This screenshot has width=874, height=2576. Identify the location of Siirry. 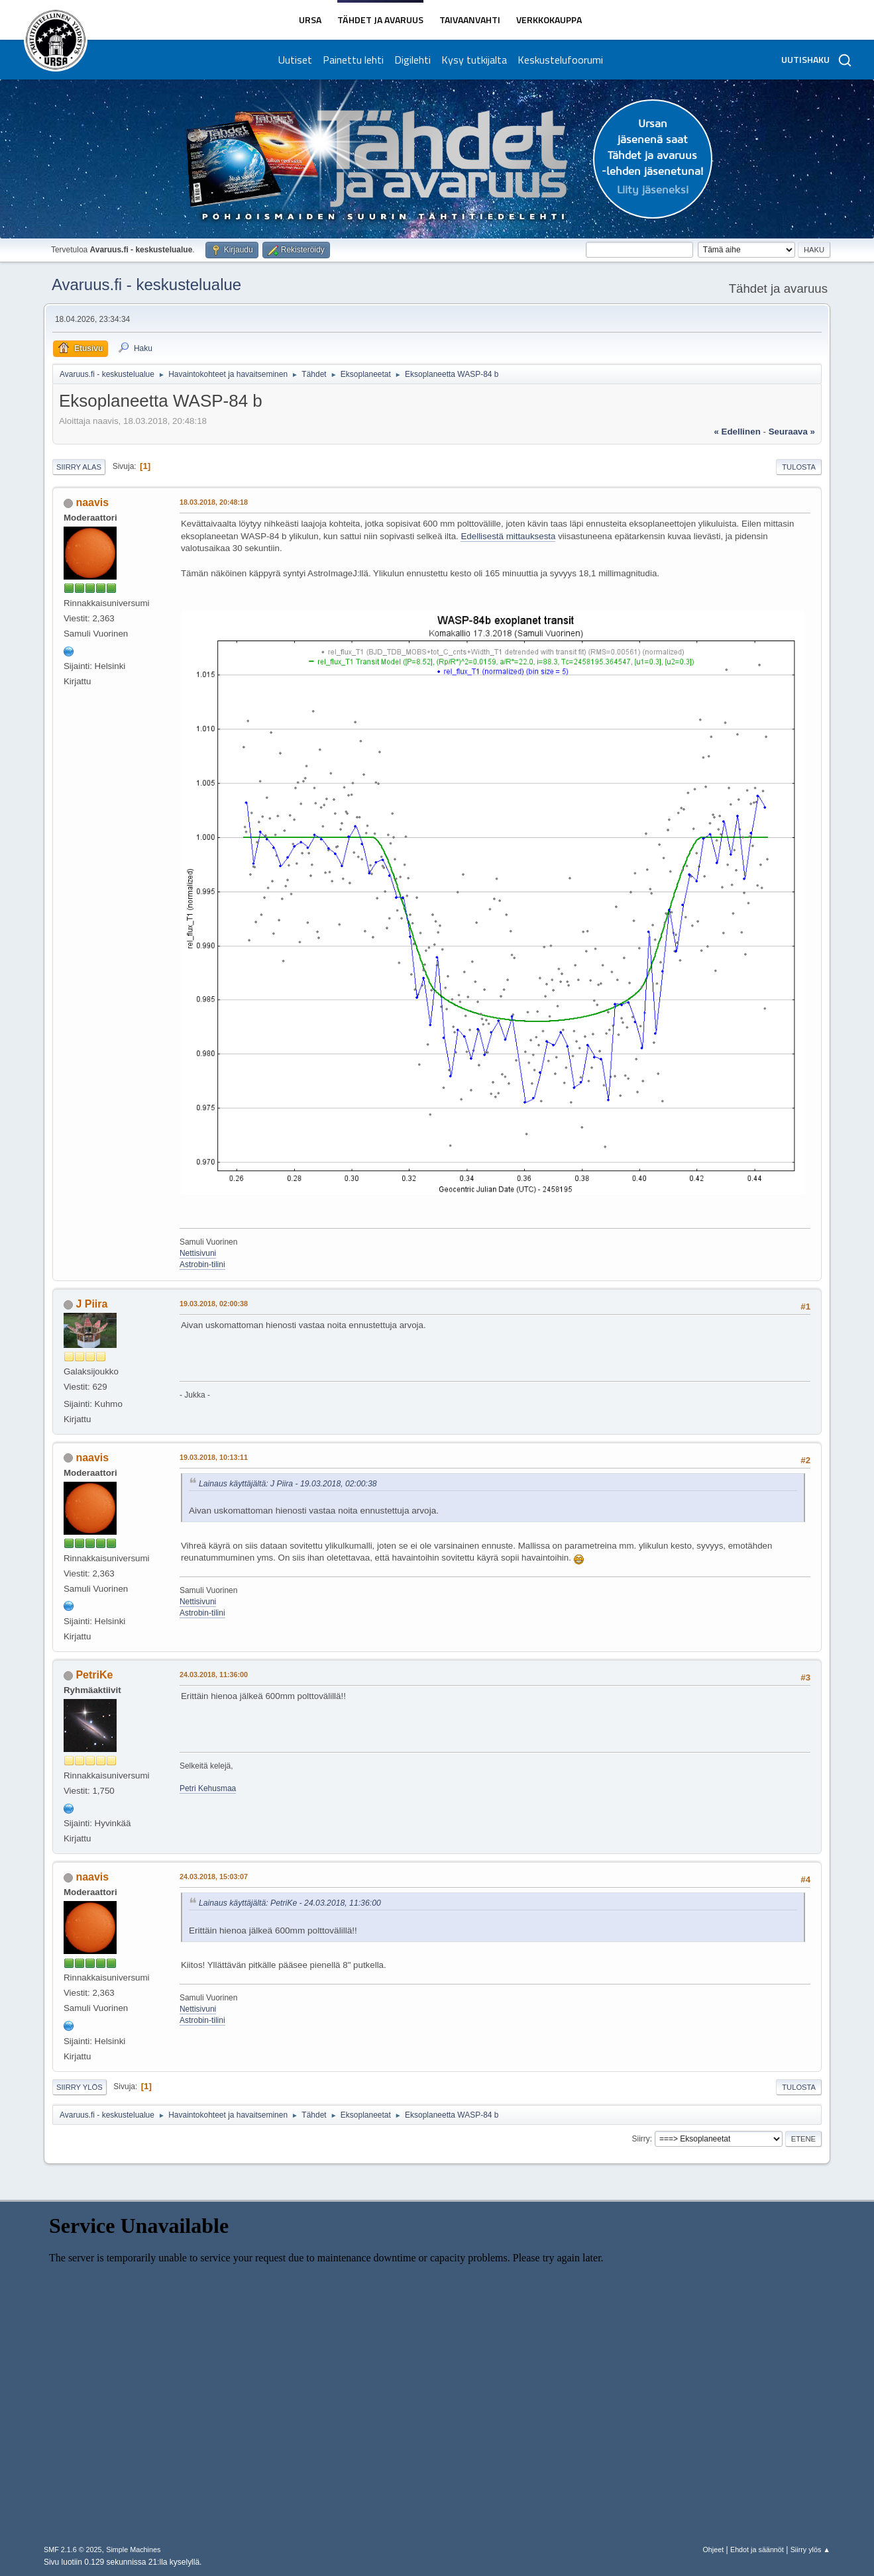
(641, 2138).